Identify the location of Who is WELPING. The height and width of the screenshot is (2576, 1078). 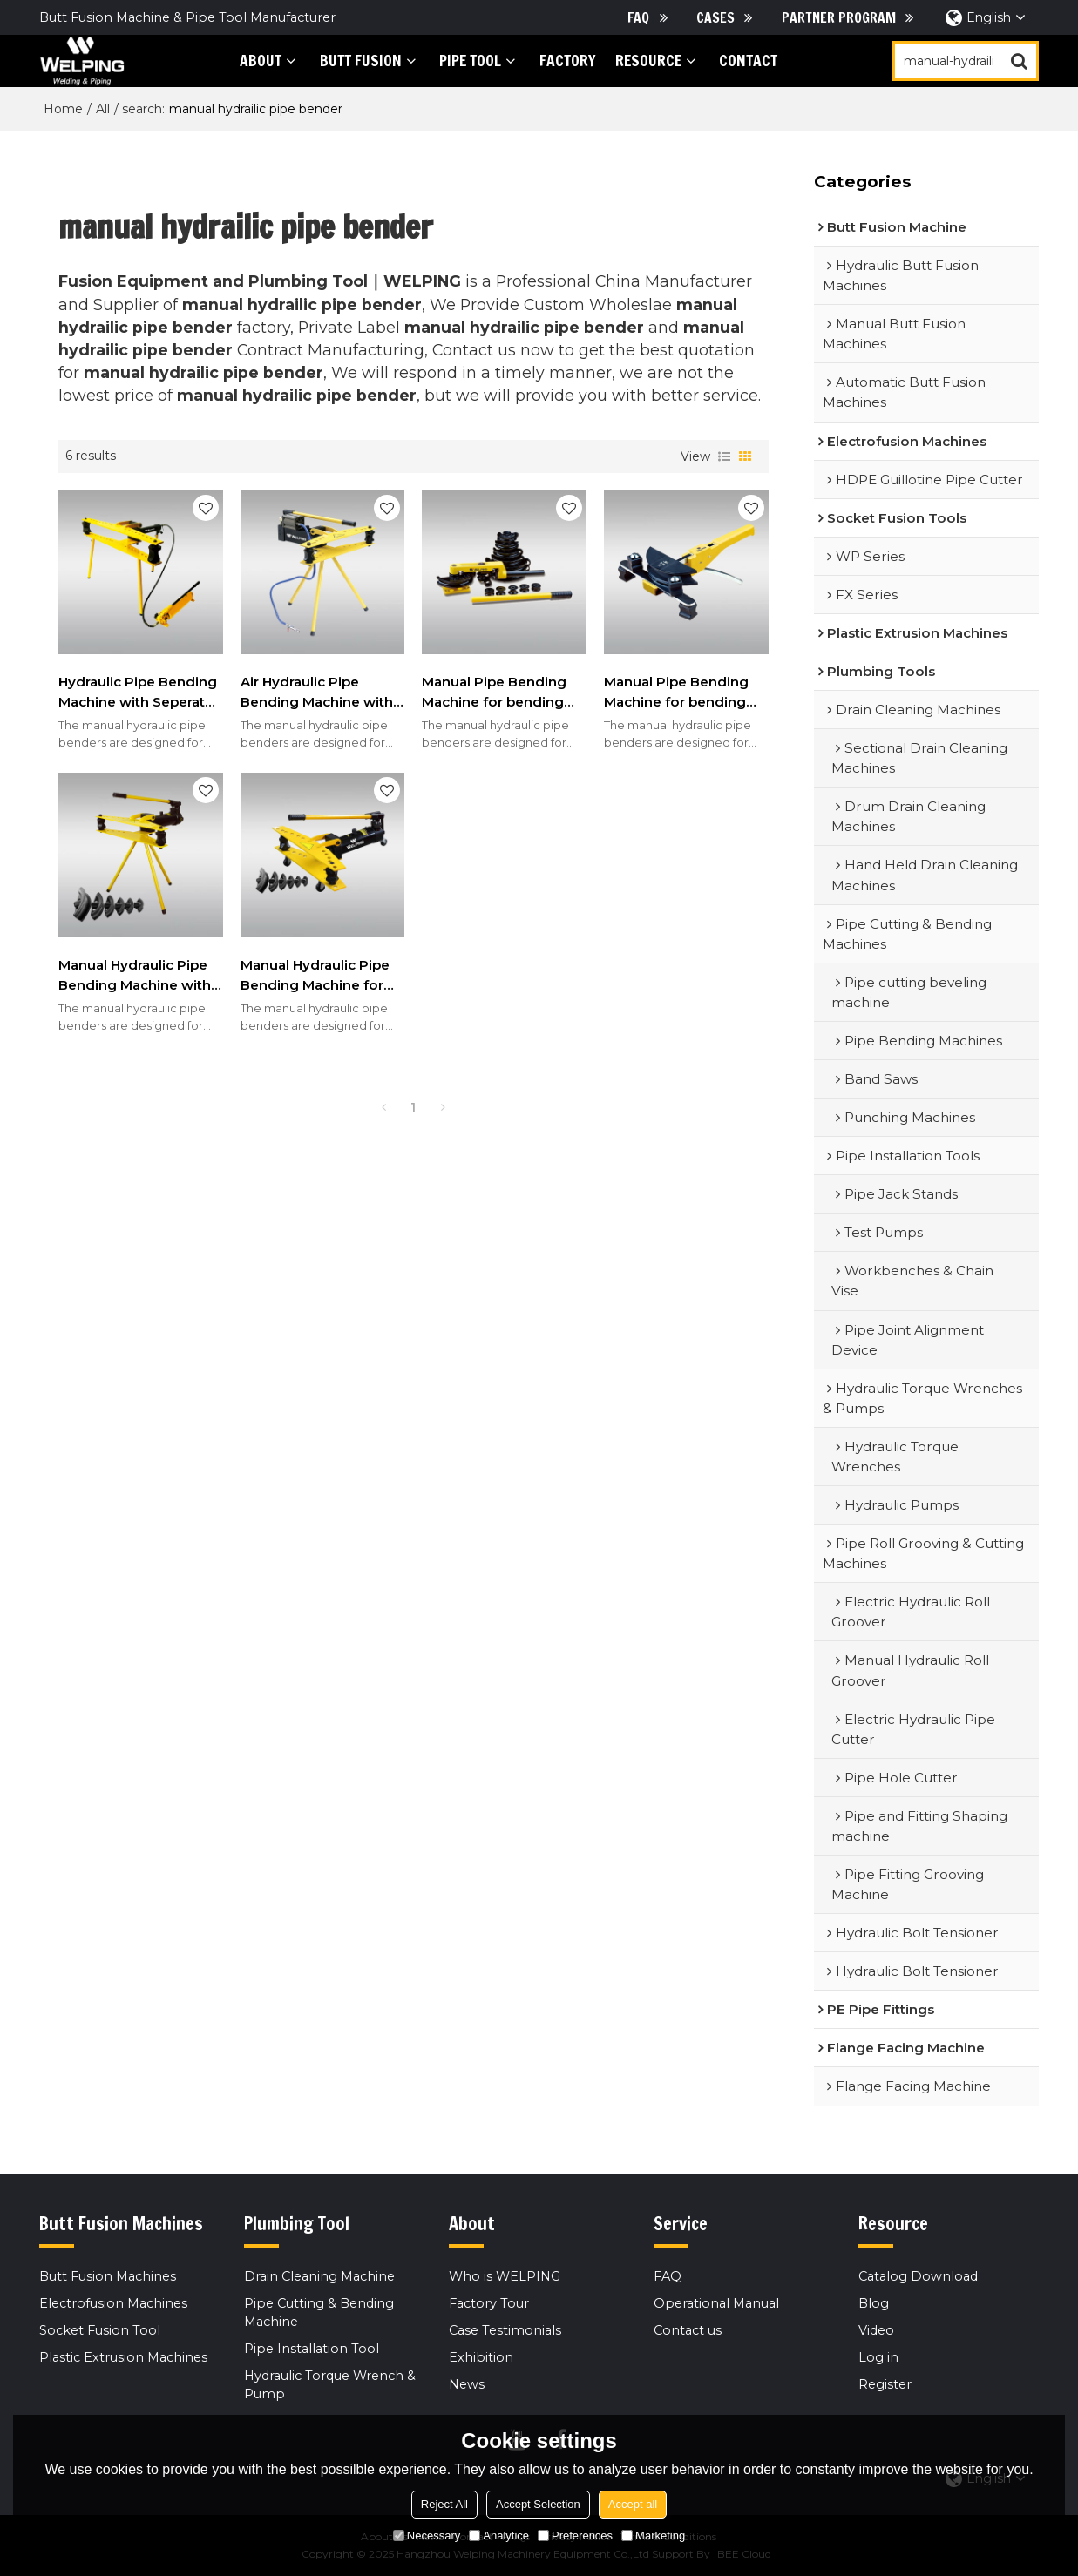
(504, 2276).